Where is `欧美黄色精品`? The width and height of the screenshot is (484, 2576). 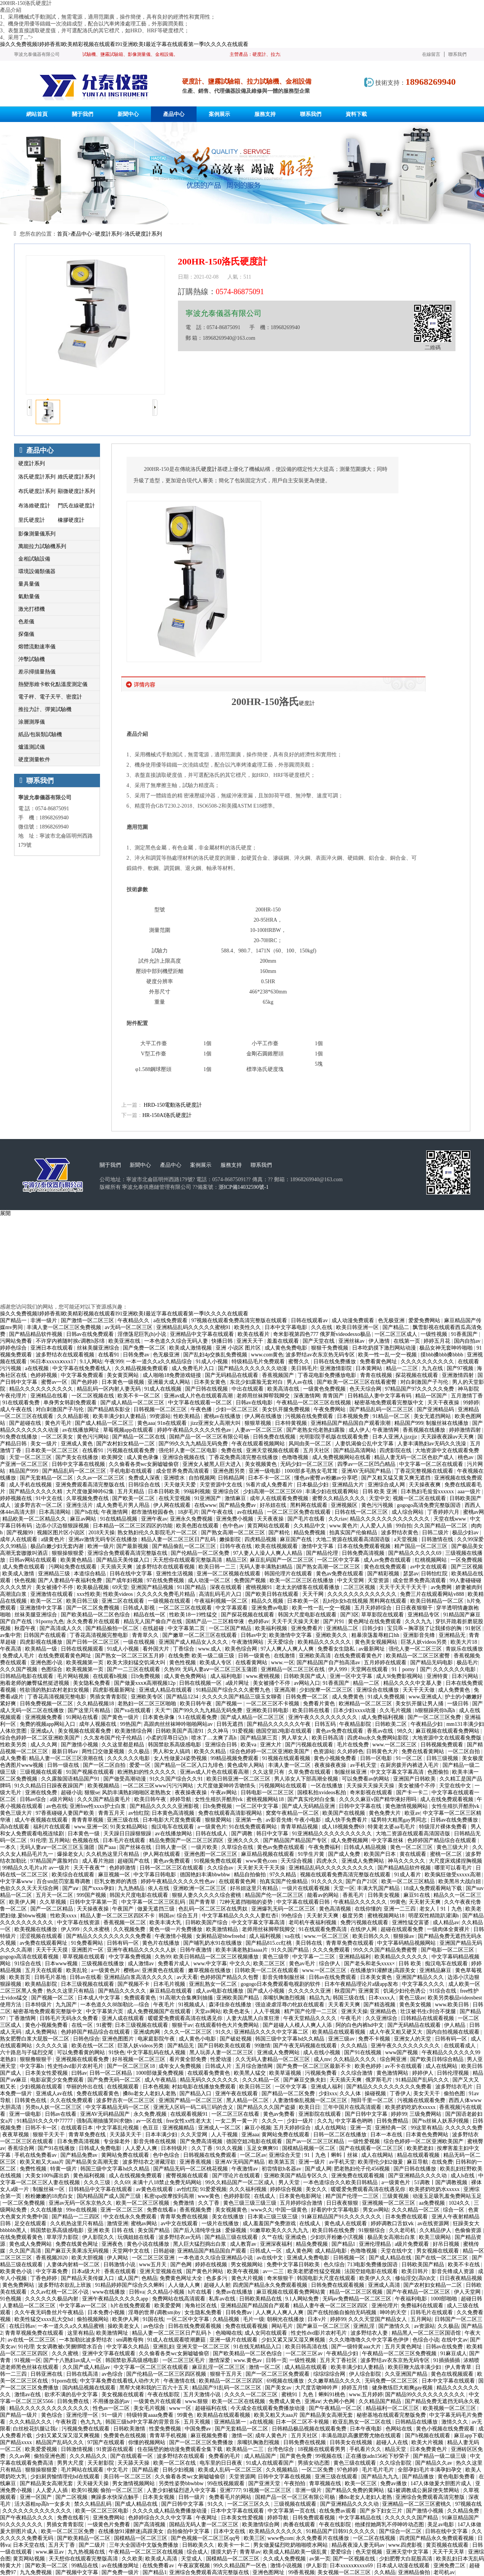
欧美黄色精品 is located at coordinates (77, 1560).